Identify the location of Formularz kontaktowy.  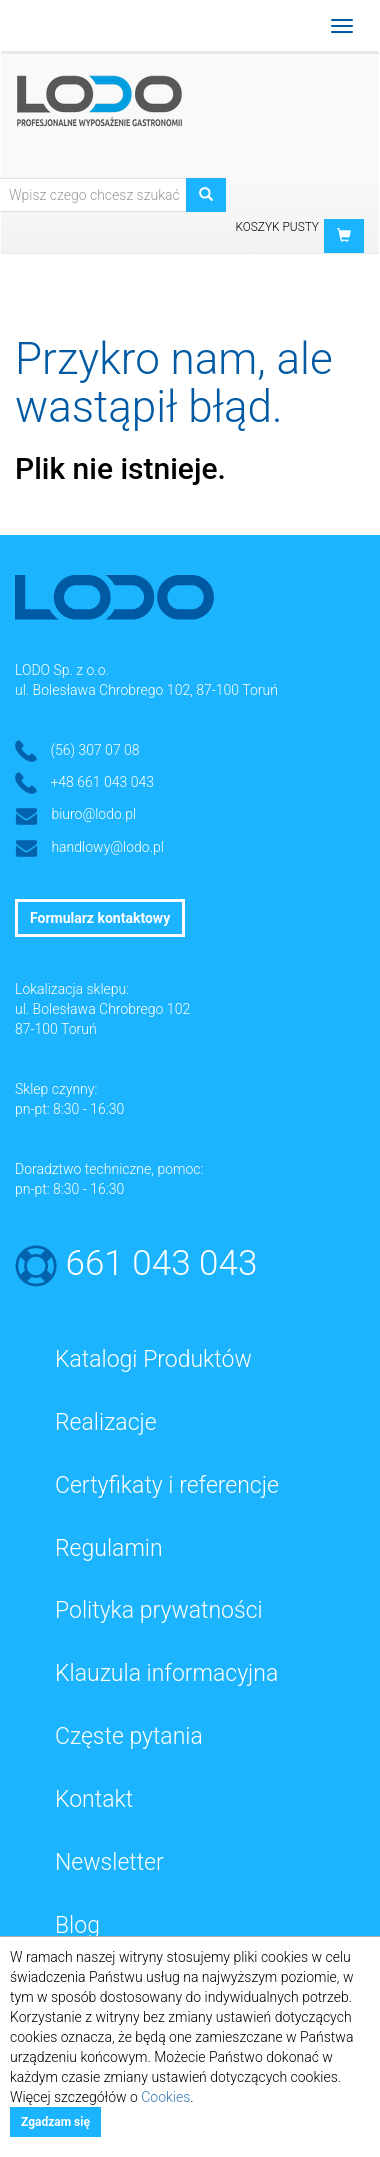
(100, 918).